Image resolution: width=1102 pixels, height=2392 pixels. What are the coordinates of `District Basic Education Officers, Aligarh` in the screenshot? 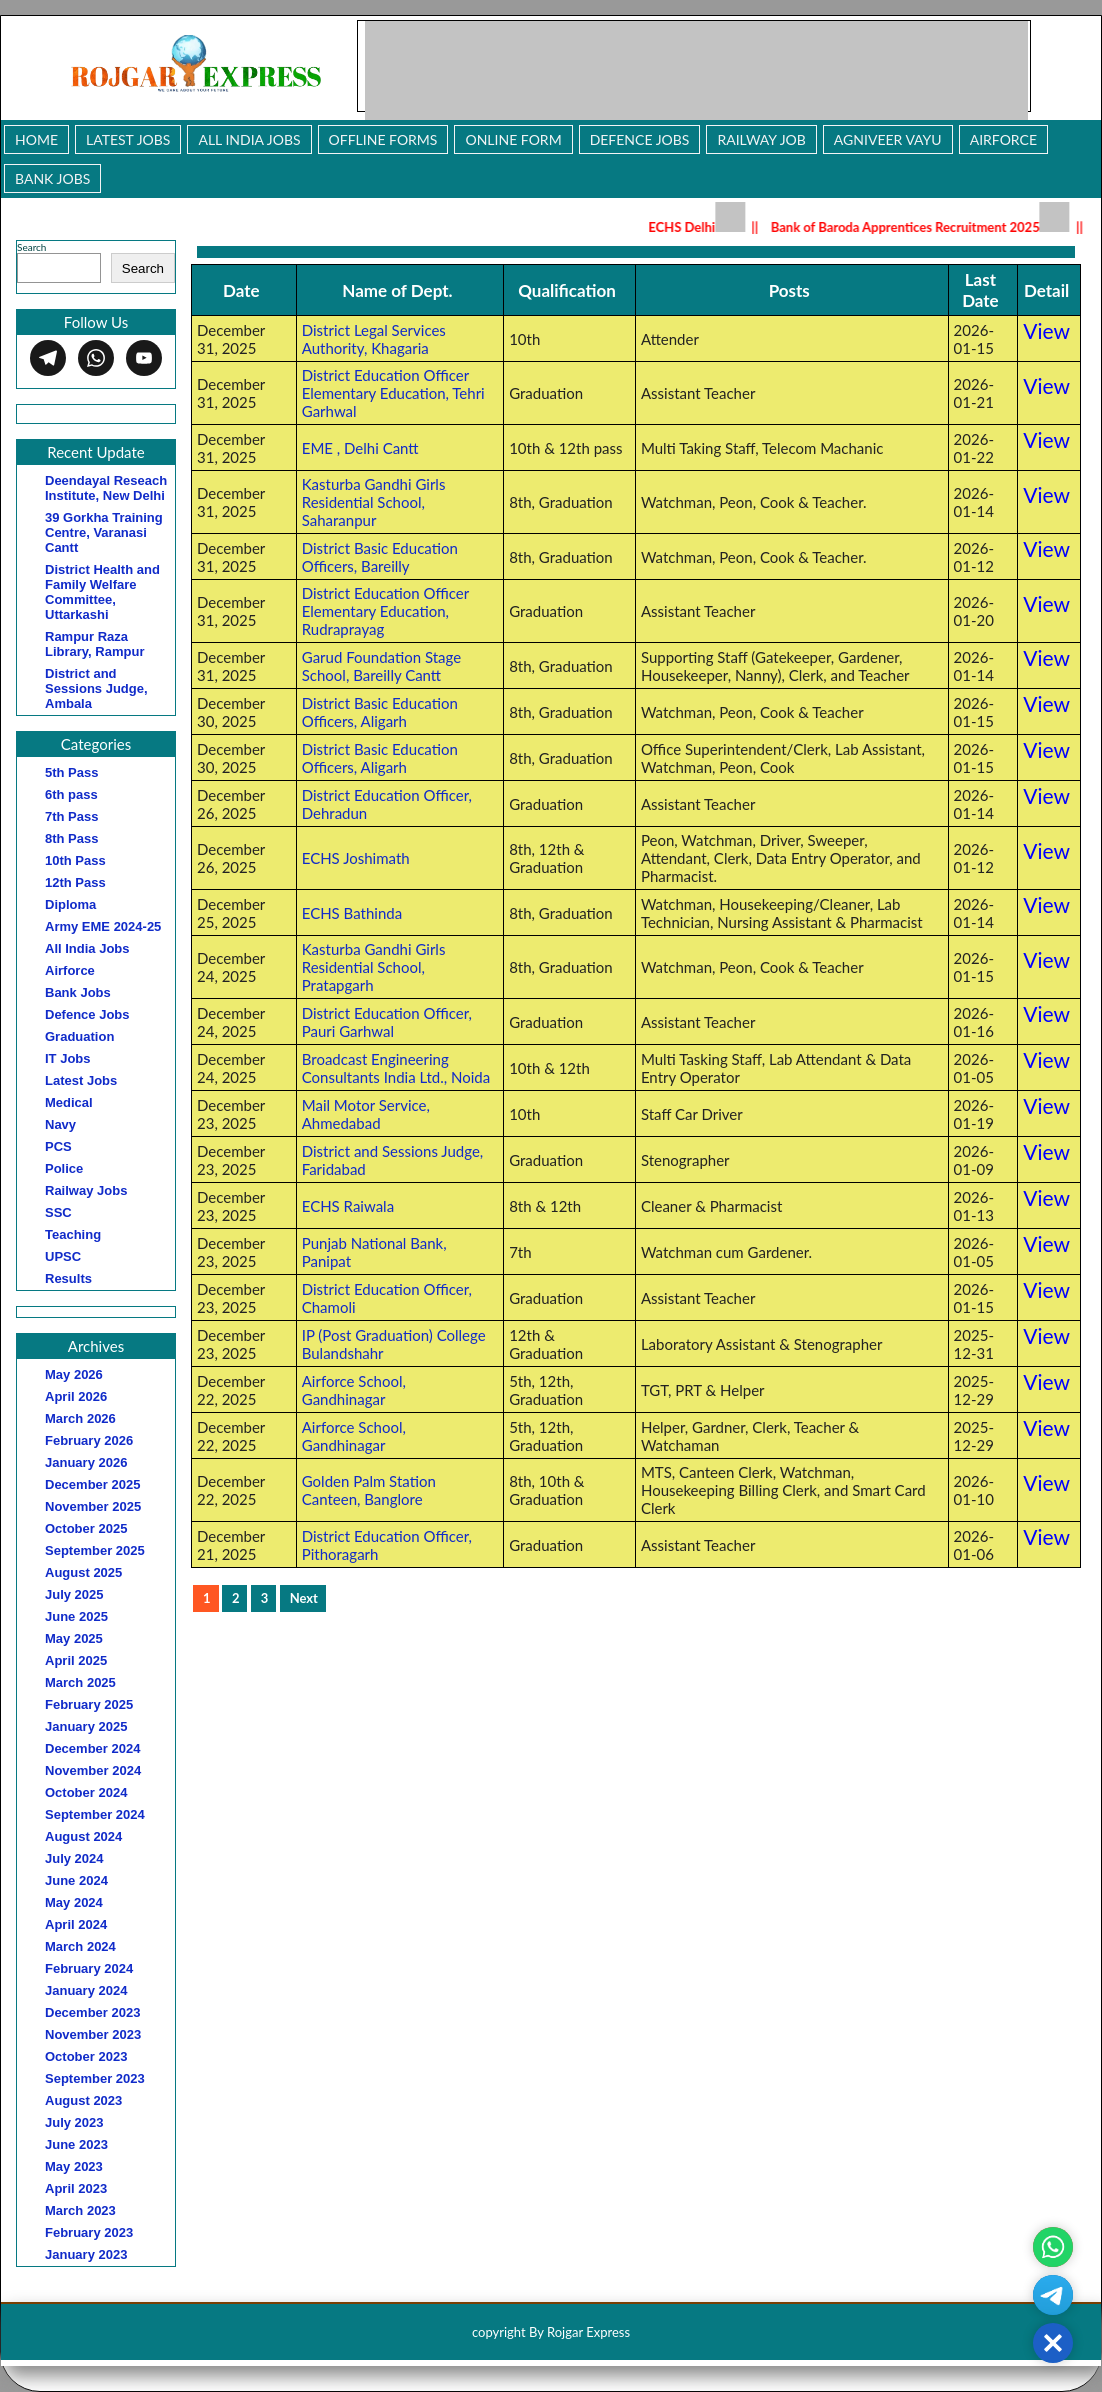 It's located at (380, 712).